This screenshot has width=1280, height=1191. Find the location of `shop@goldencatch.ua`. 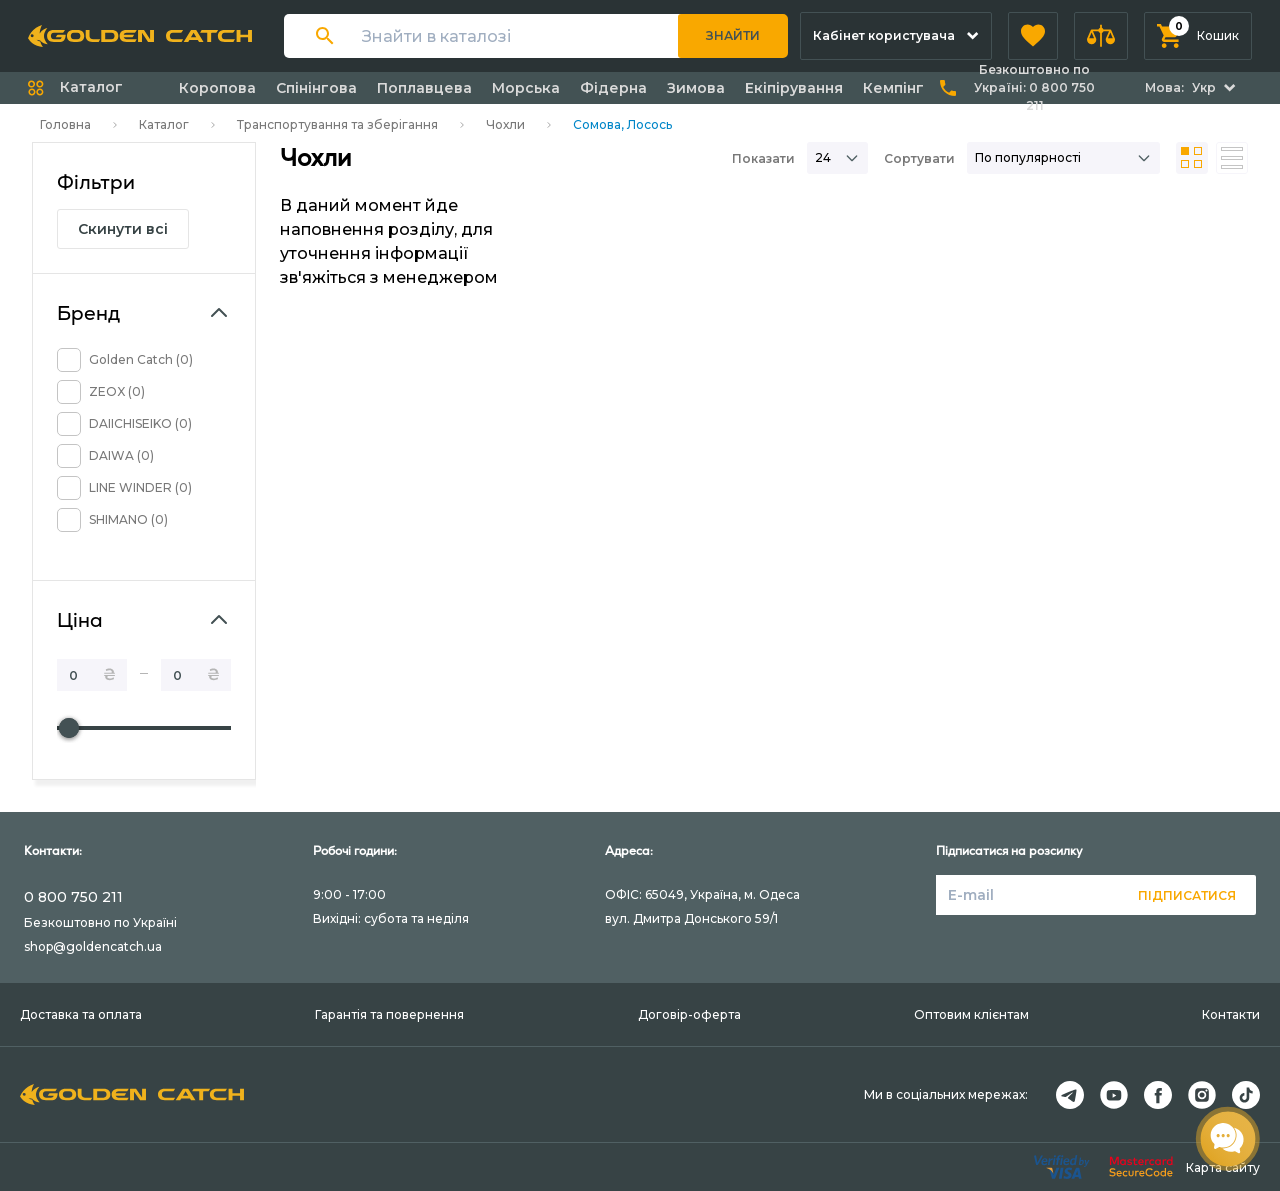

shop@goldencatch.ua is located at coordinates (93, 946).